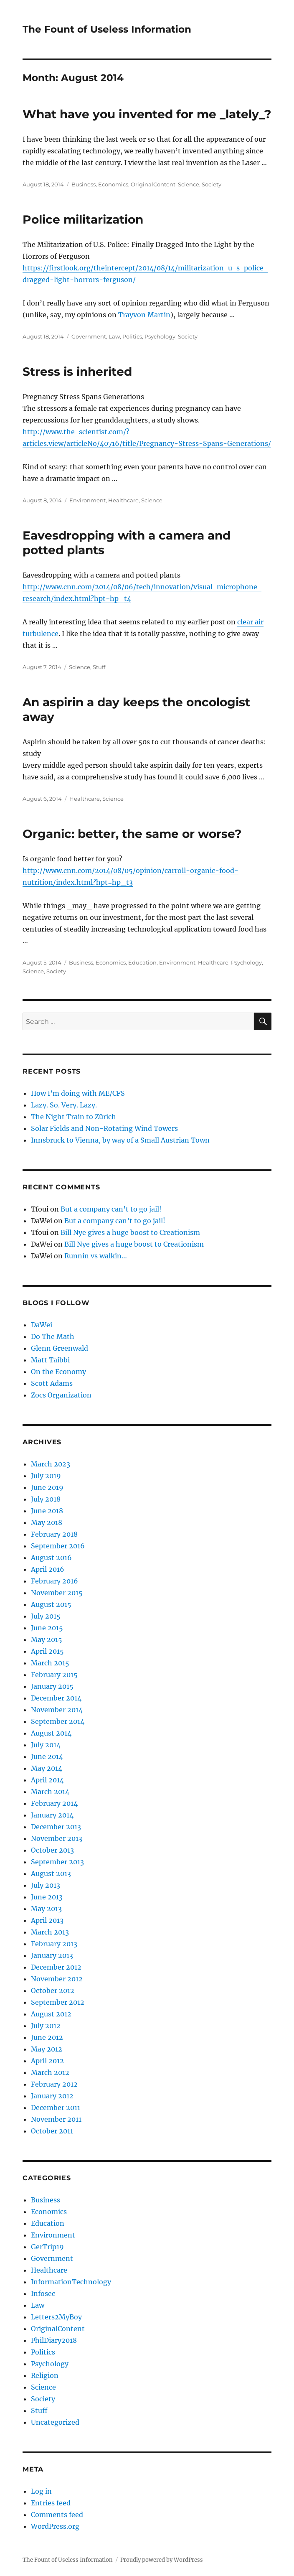 The image size is (294, 2576). What do you see at coordinates (188, 184) in the screenshot?
I see `Science` at bounding box center [188, 184].